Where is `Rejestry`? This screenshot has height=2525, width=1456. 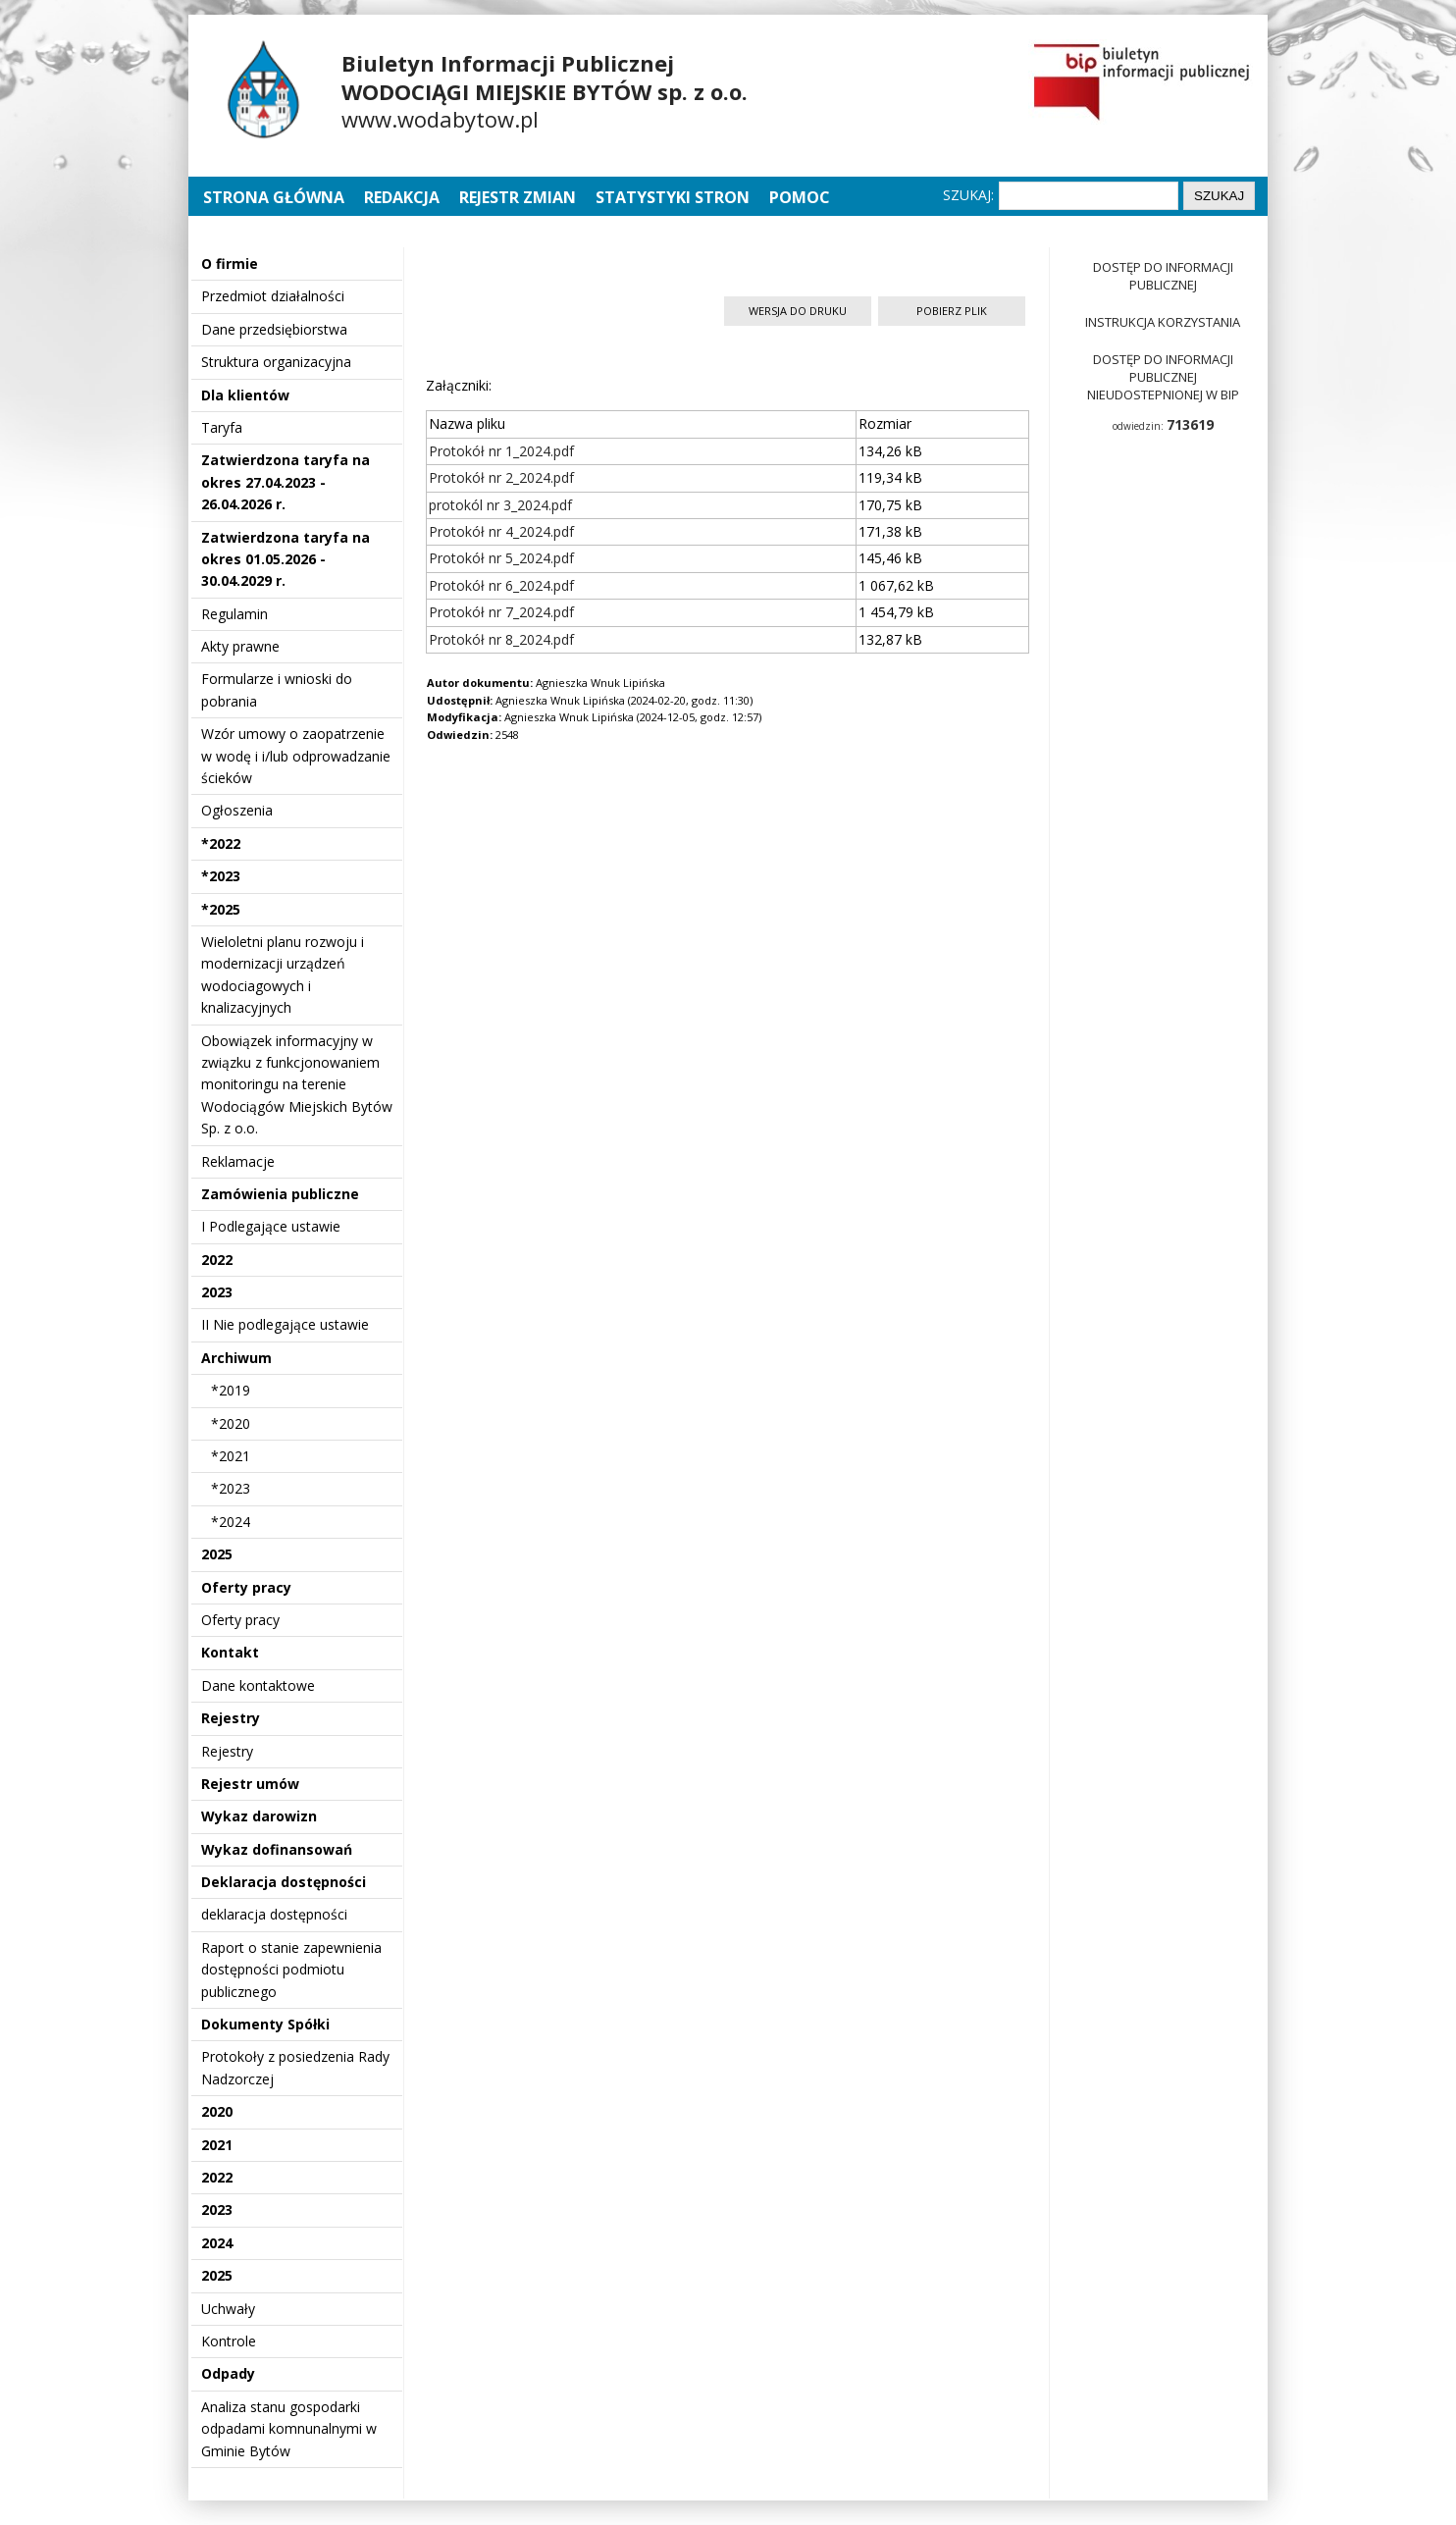 Rejestry is located at coordinates (230, 1718).